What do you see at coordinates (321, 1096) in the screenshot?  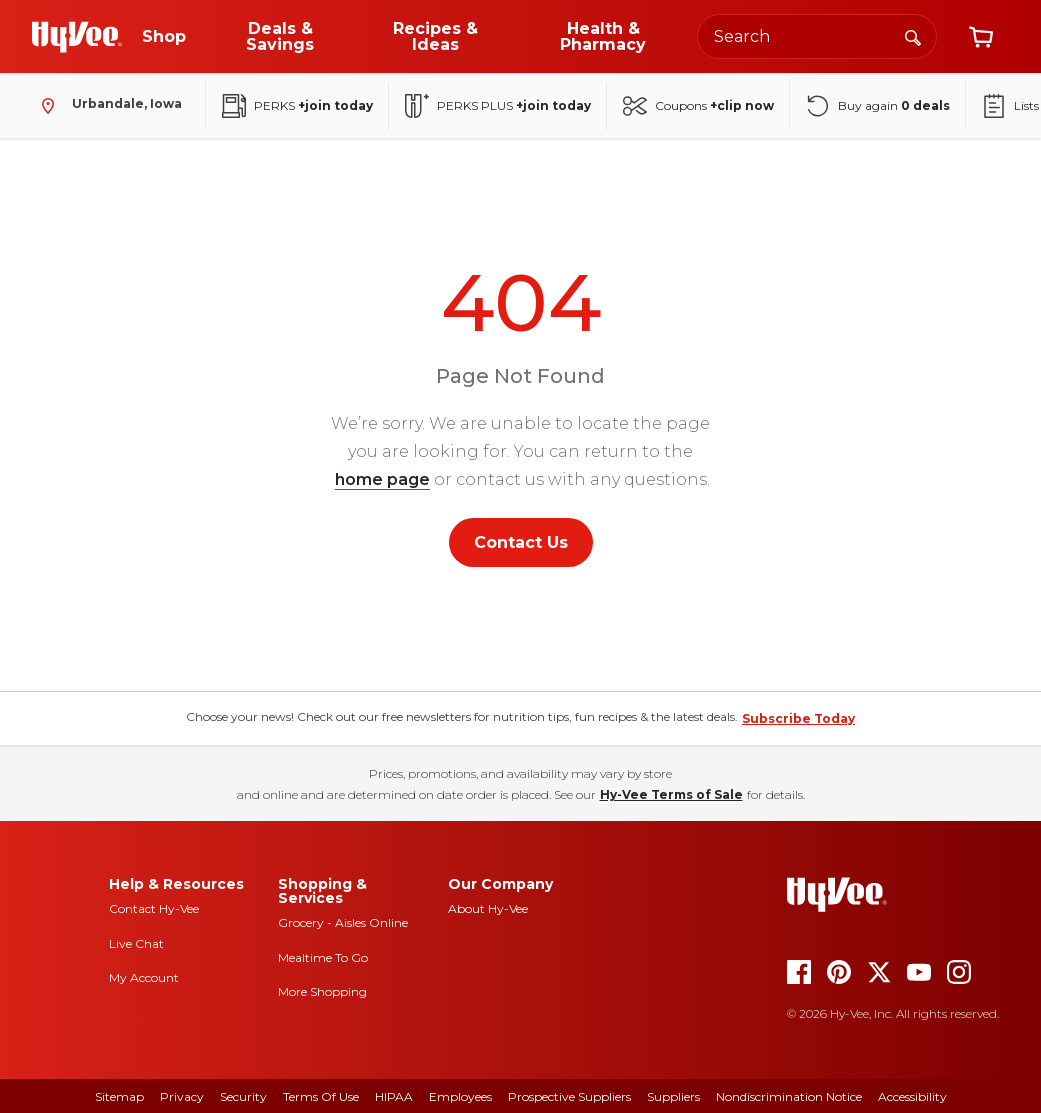 I see `Terms Of Use [terms of use]` at bounding box center [321, 1096].